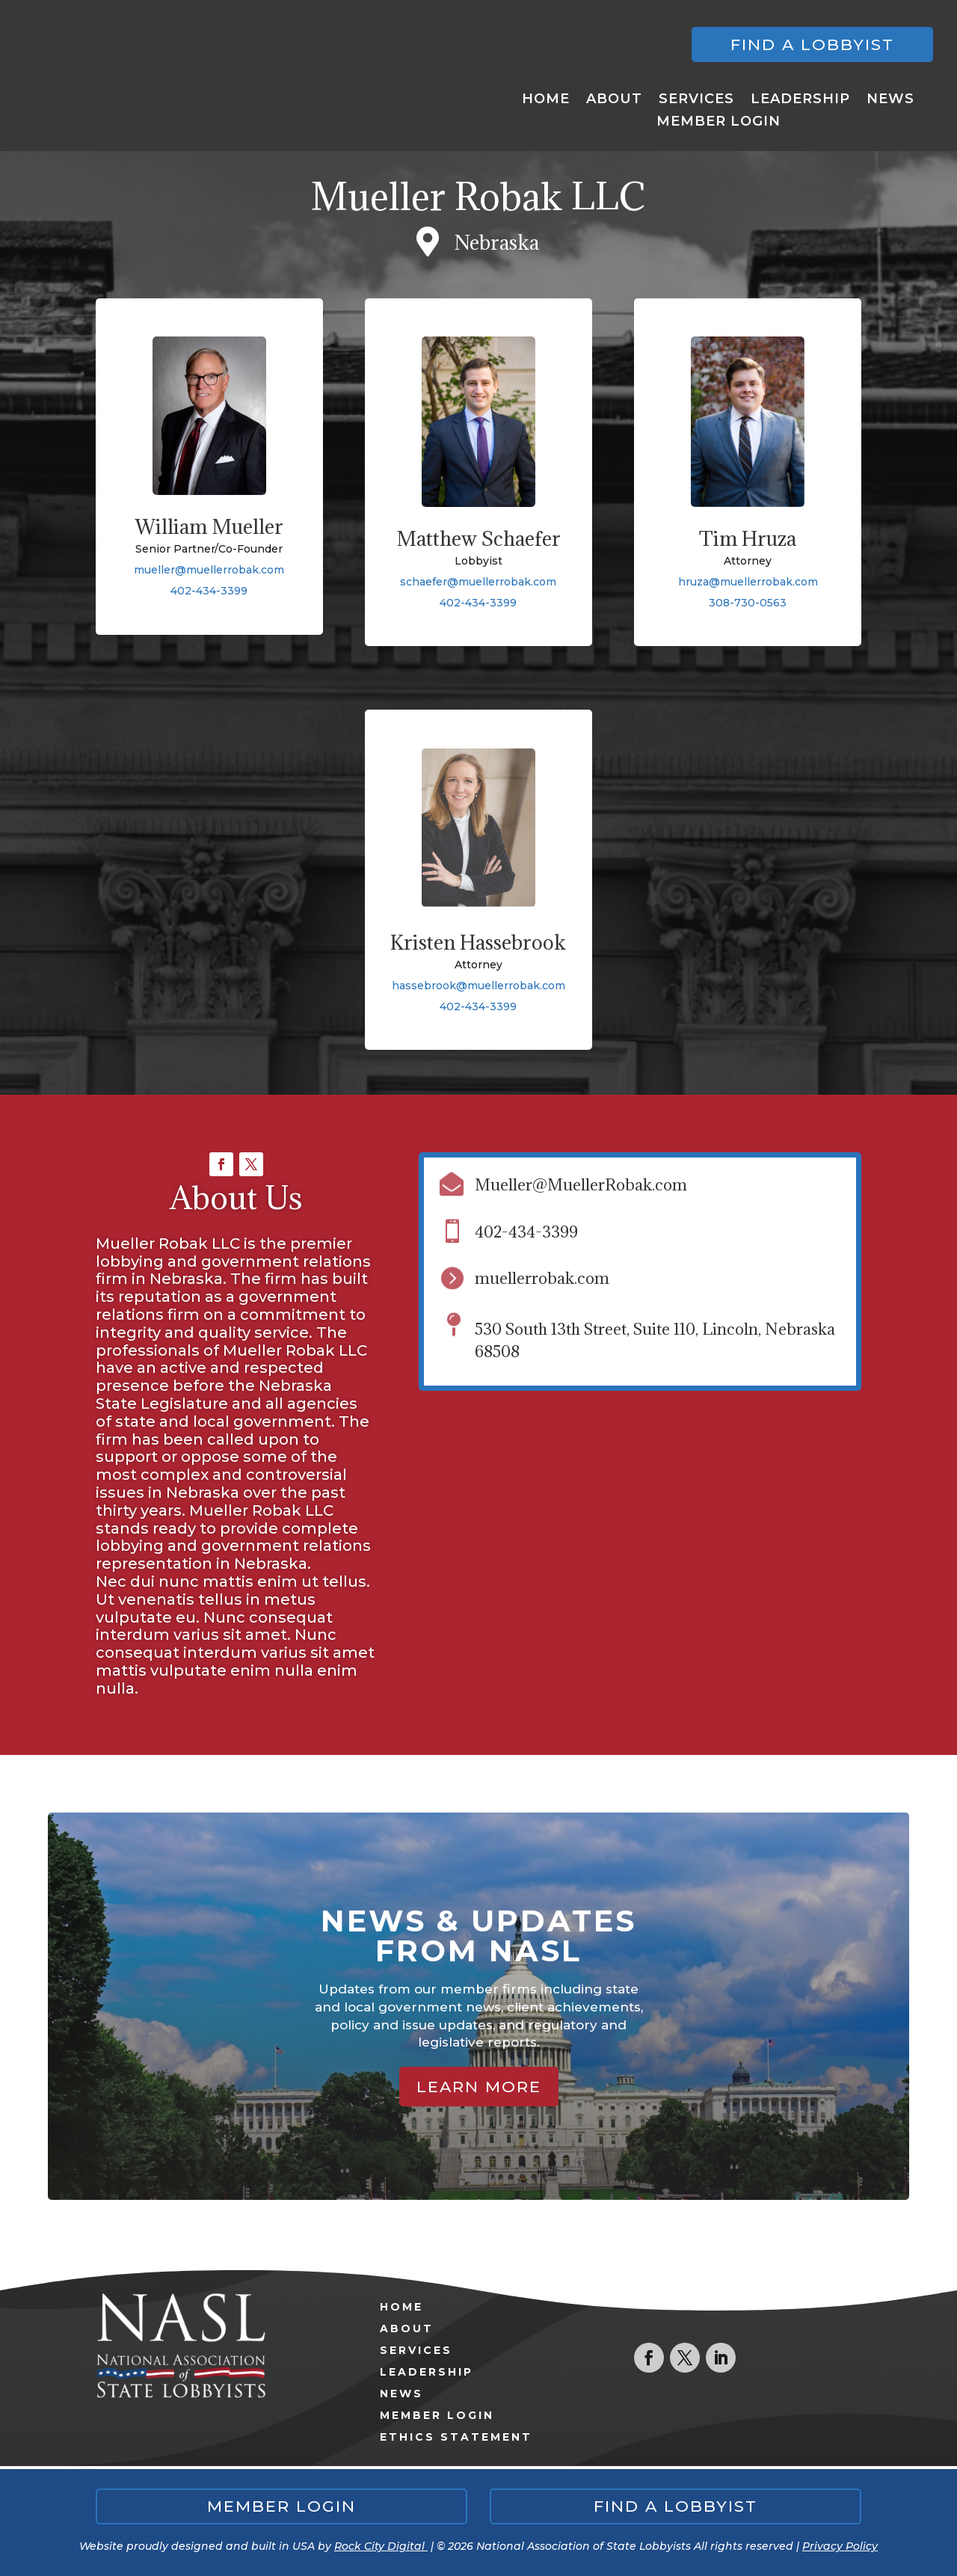 This screenshot has width=957, height=2576. Describe the element at coordinates (478, 581) in the screenshot. I see `schaefer@muellerrobak.com` at that location.